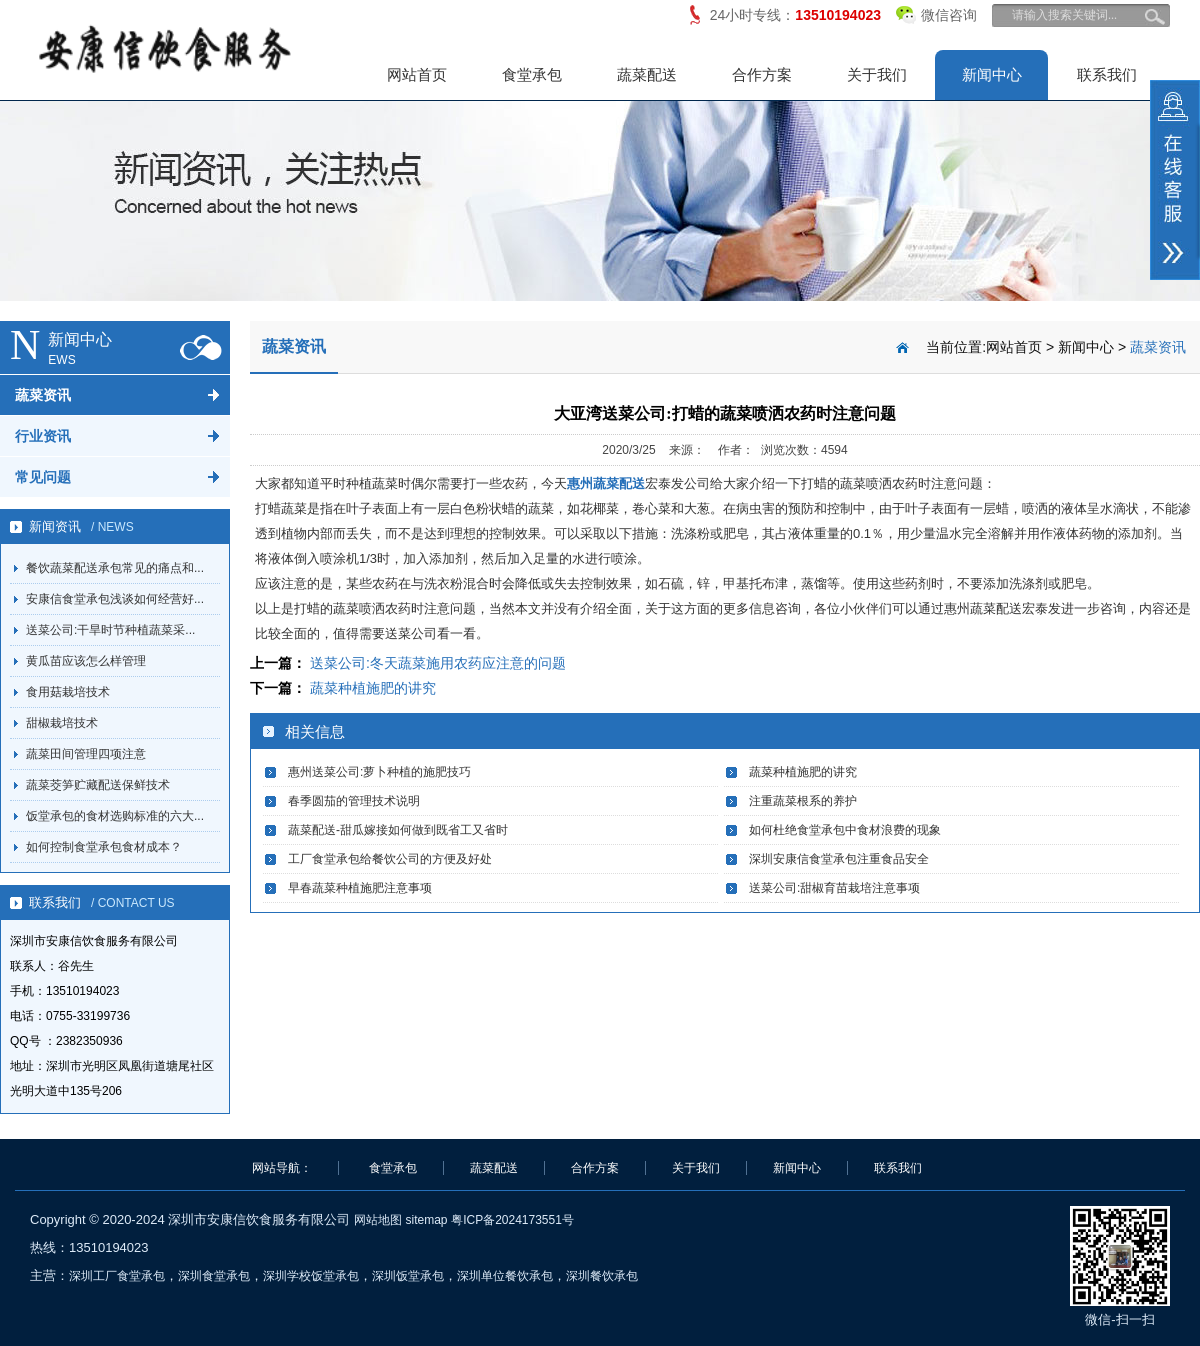 The width and height of the screenshot is (1200, 1346). What do you see at coordinates (845, 830) in the screenshot?
I see `如何杜绝食堂承包中食材浪费的现象` at bounding box center [845, 830].